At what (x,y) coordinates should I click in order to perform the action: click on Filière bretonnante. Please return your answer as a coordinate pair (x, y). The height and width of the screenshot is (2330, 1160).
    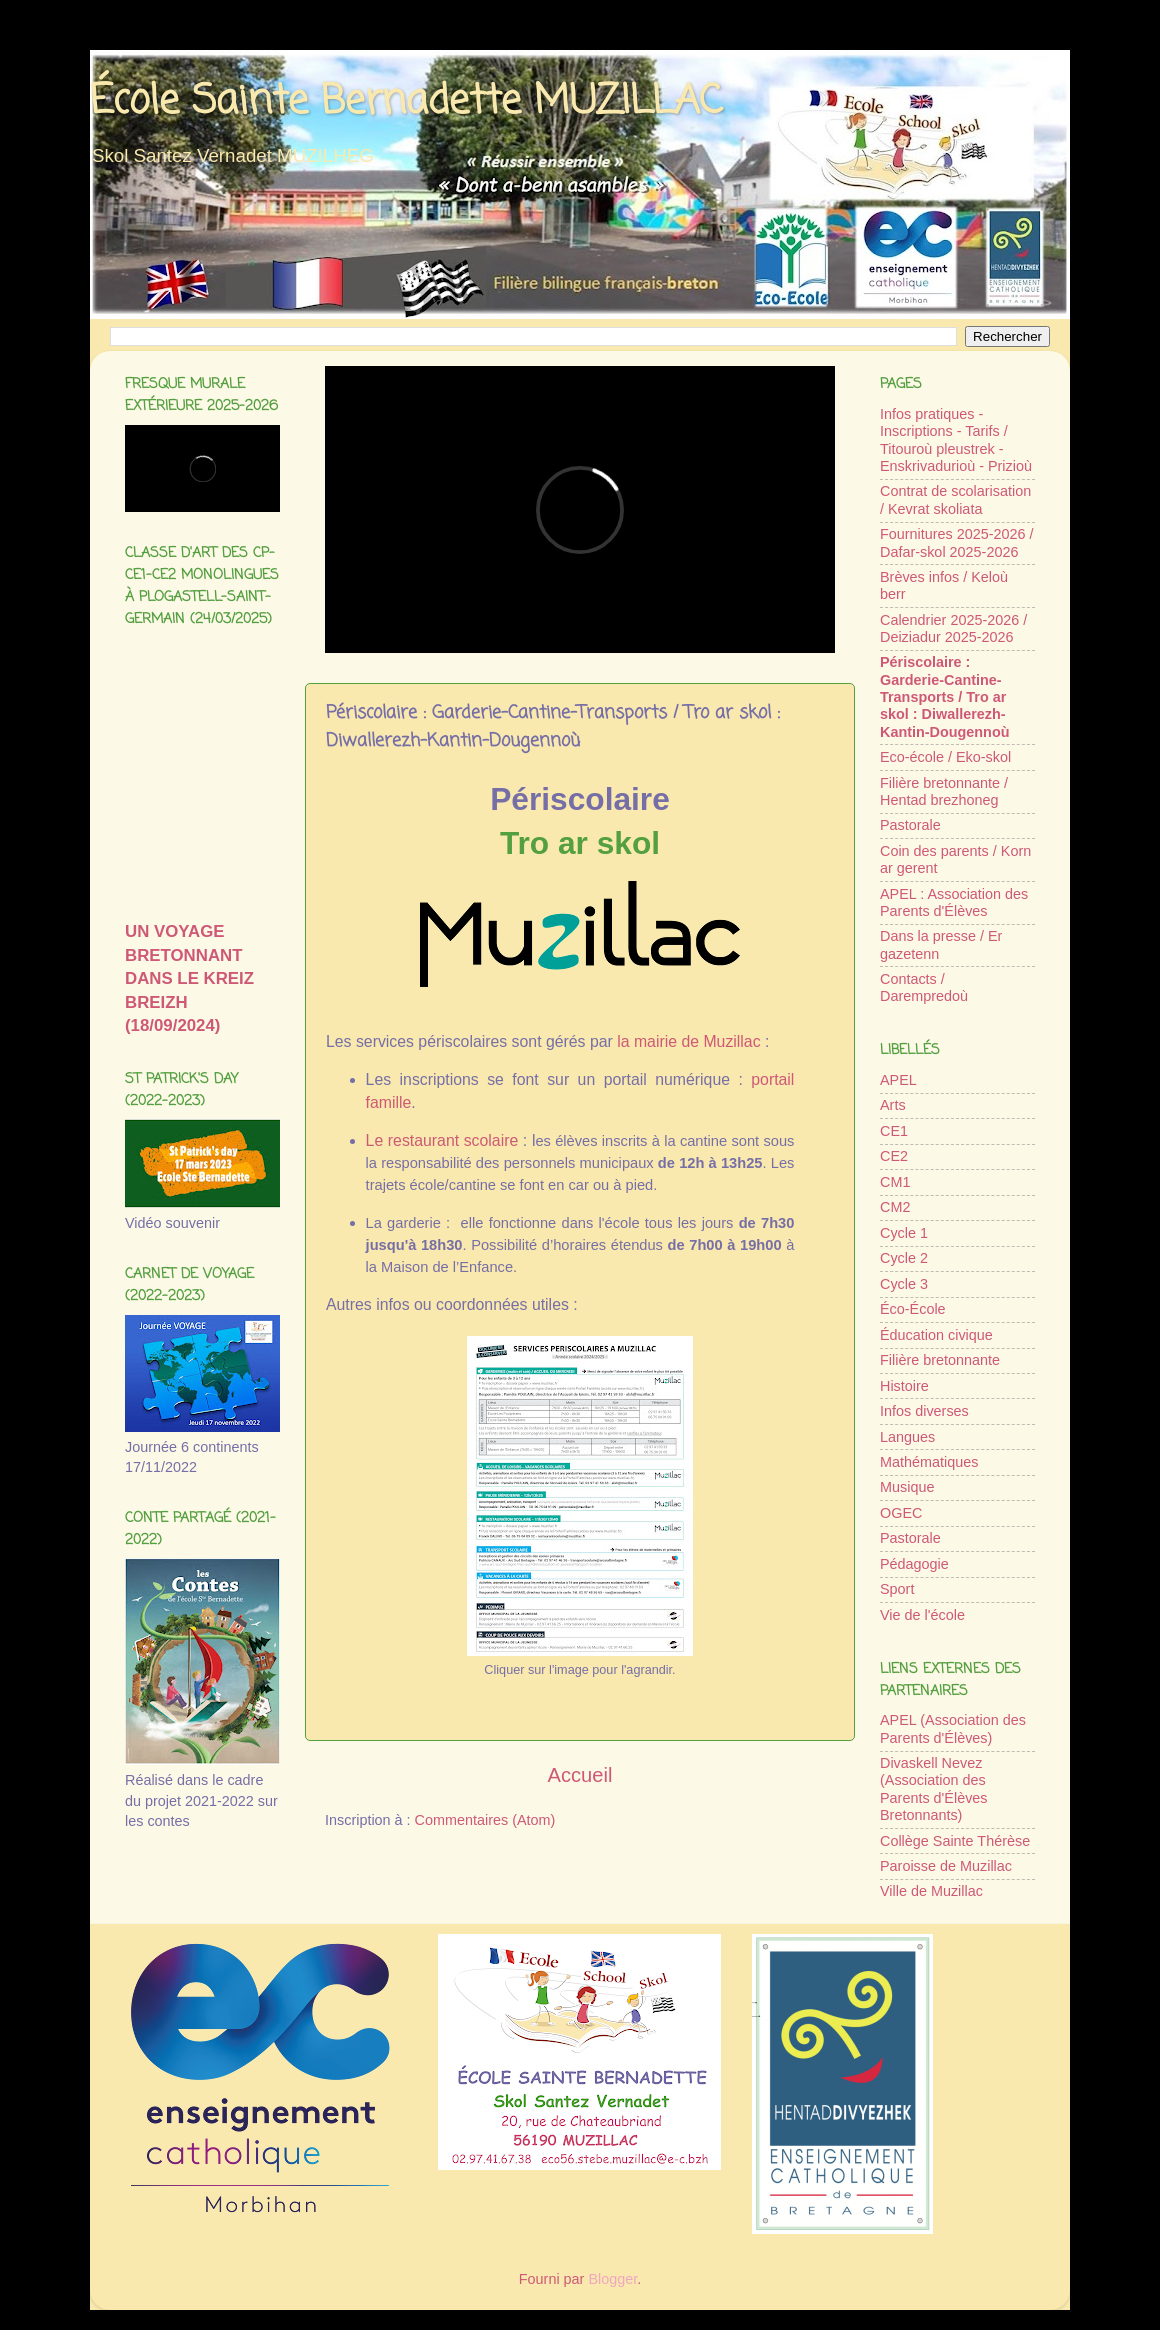
    Looking at the image, I should click on (940, 1360).